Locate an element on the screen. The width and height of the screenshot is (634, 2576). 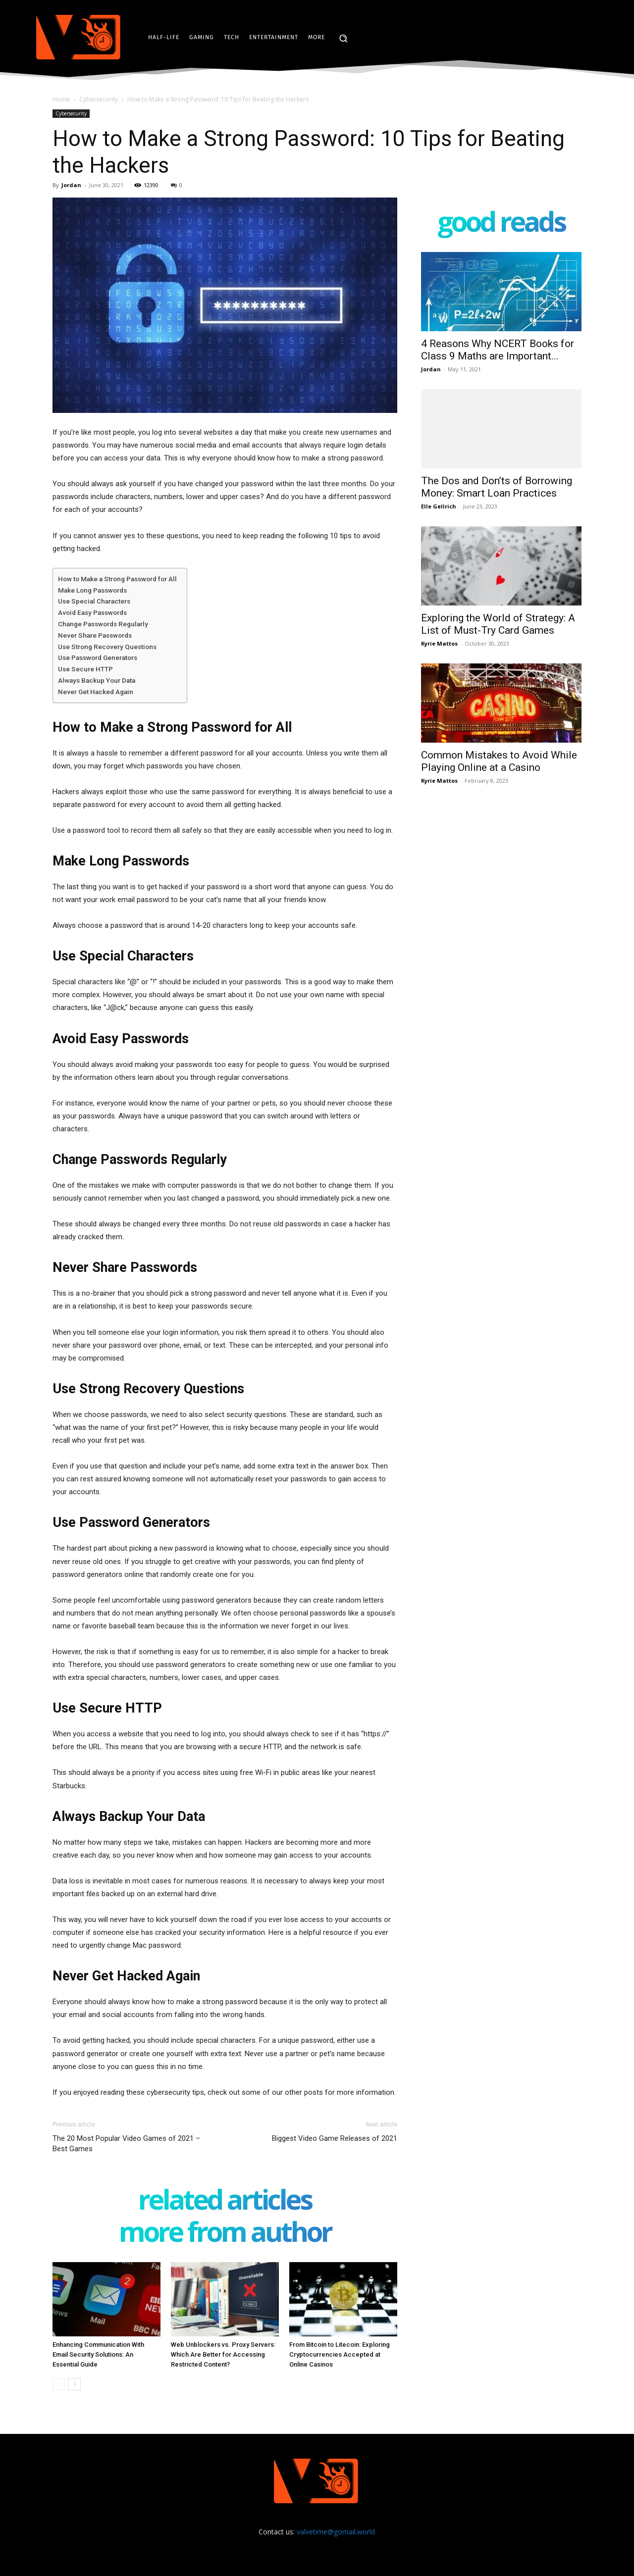
Always Backup Your Data is located at coordinates (96, 680).